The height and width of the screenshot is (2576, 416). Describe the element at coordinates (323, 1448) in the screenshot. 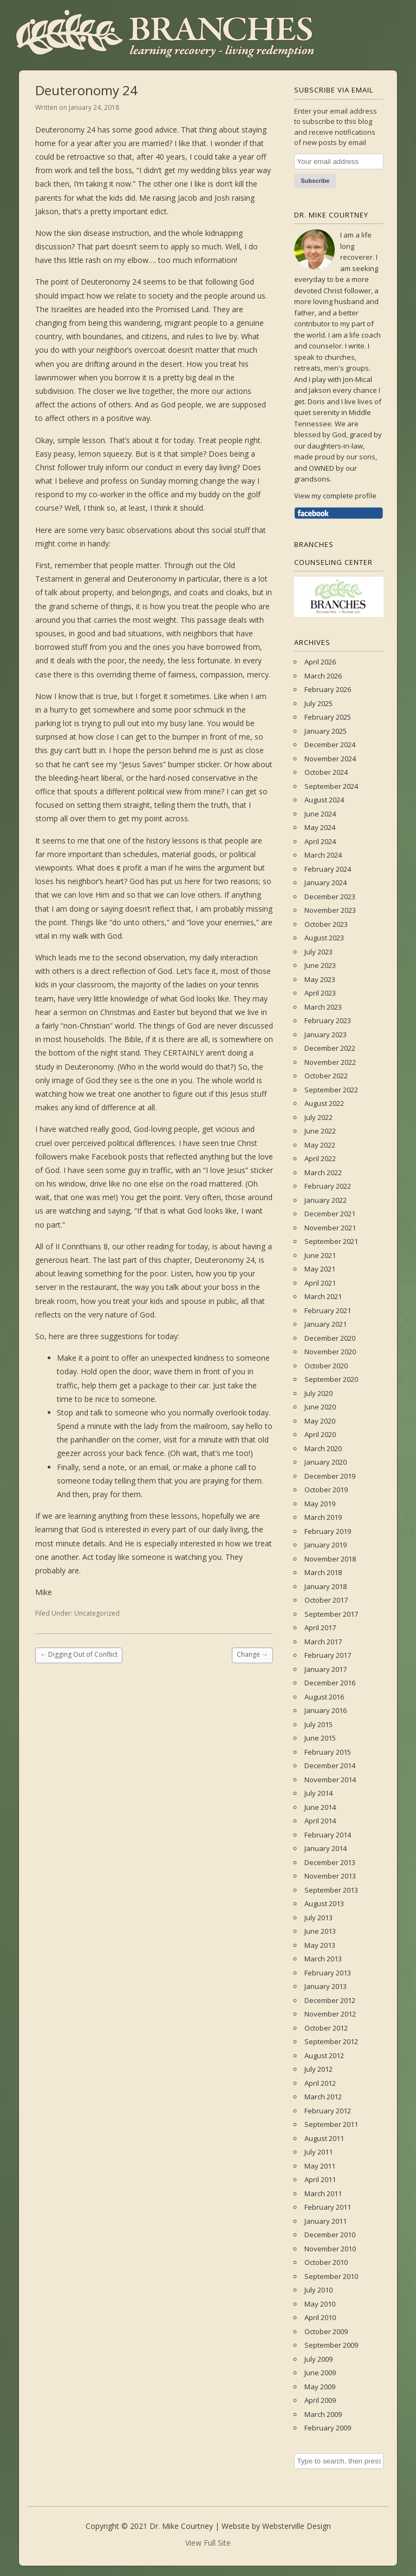

I see `March 2020` at that location.